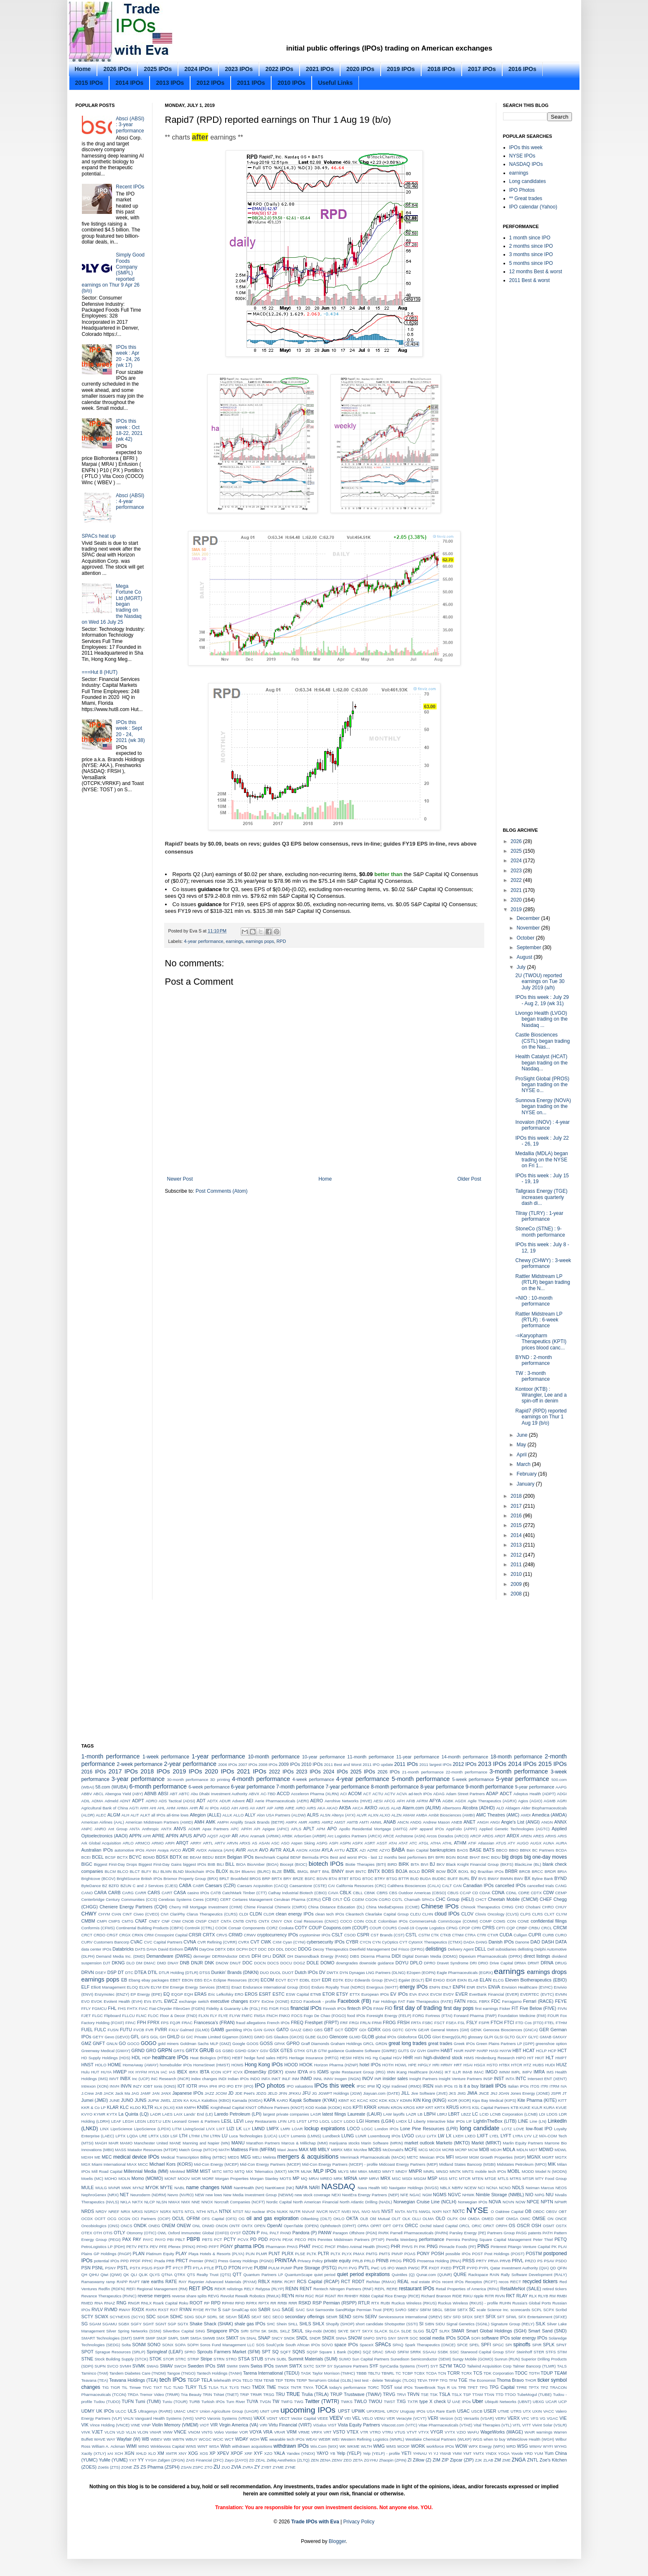 Image resolution: width=648 pixels, height=2576 pixels. What do you see at coordinates (482, 2135) in the screenshot?
I see `LXFT` at bounding box center [482, 2135].